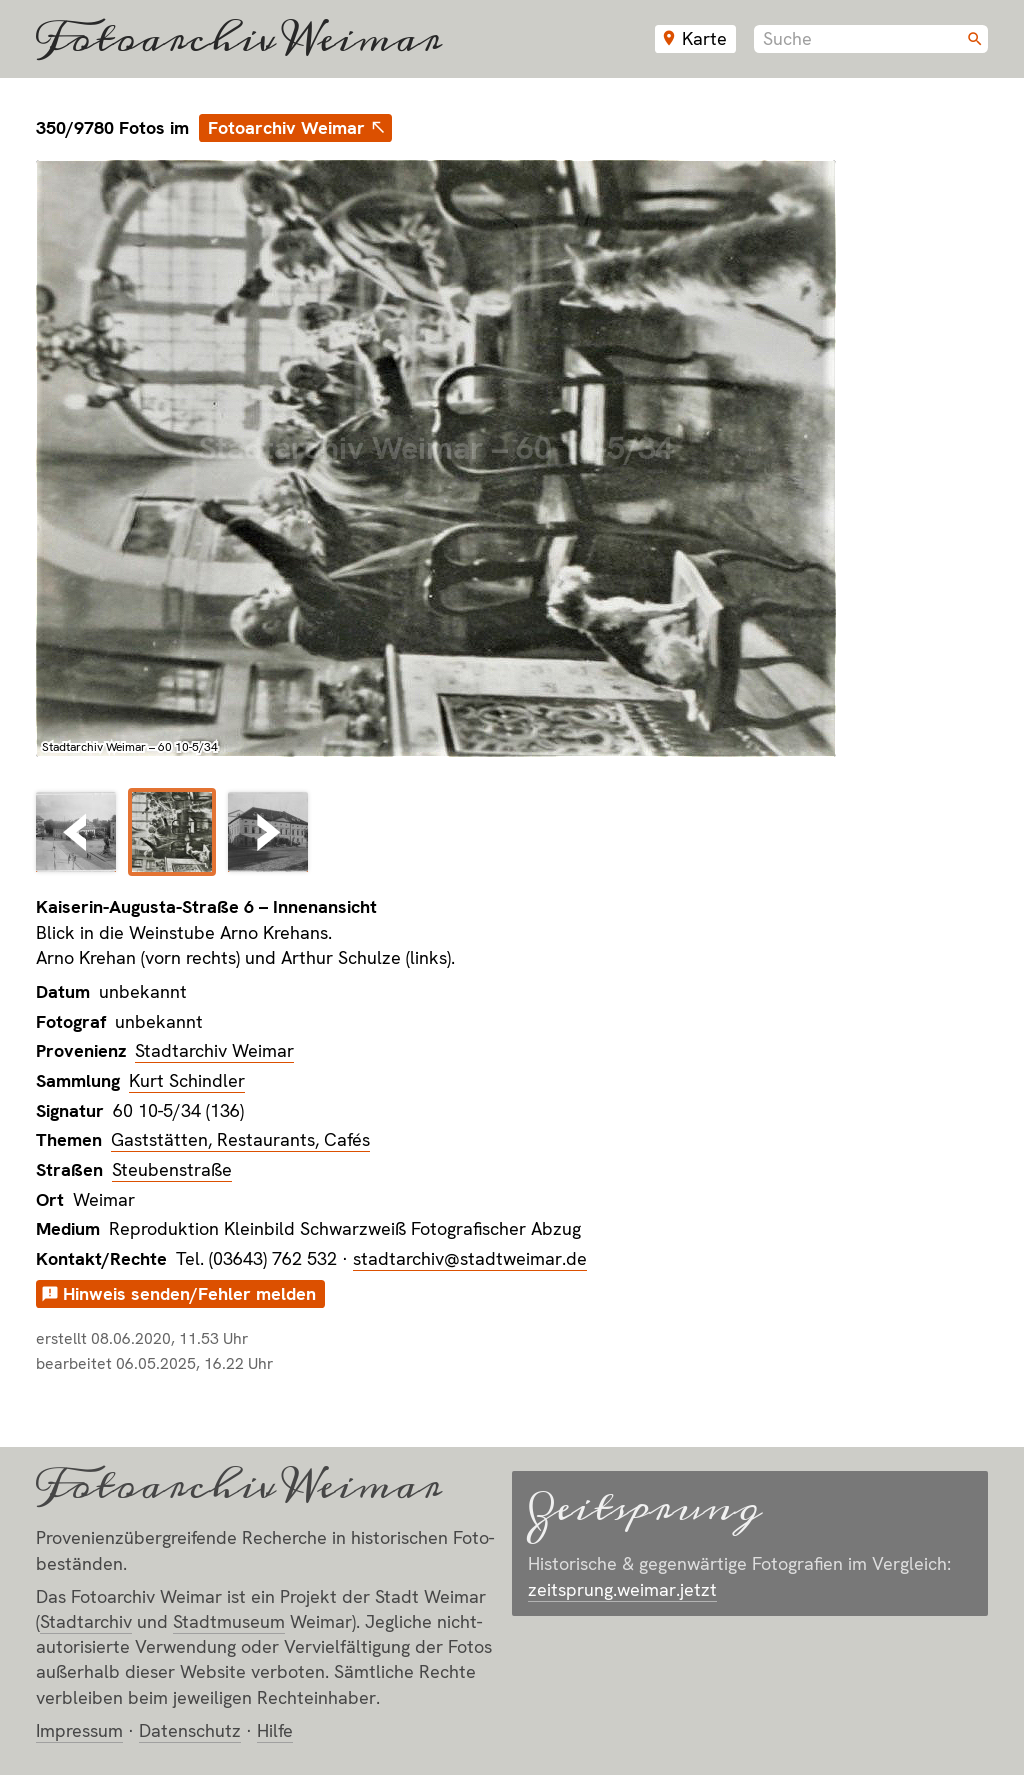 This screenshot has width=1024, height=1775. I want to click on Steubenstraße, so click(172, 1169).